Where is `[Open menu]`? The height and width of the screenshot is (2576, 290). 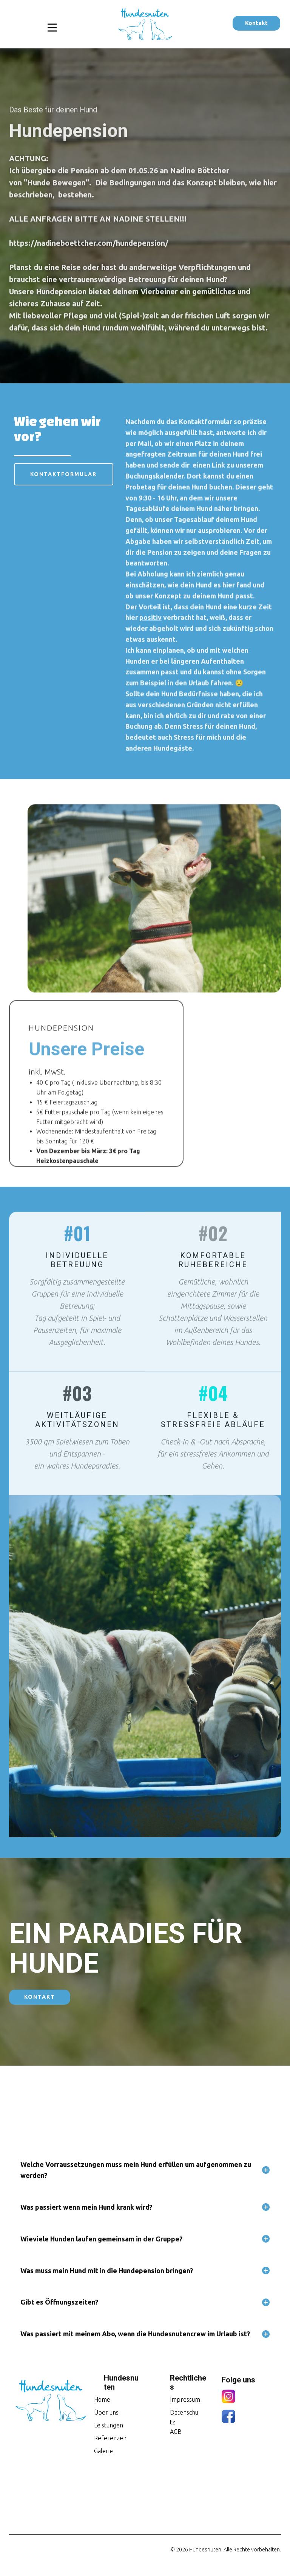
[Open menu] is located at coordinates (52, 28).